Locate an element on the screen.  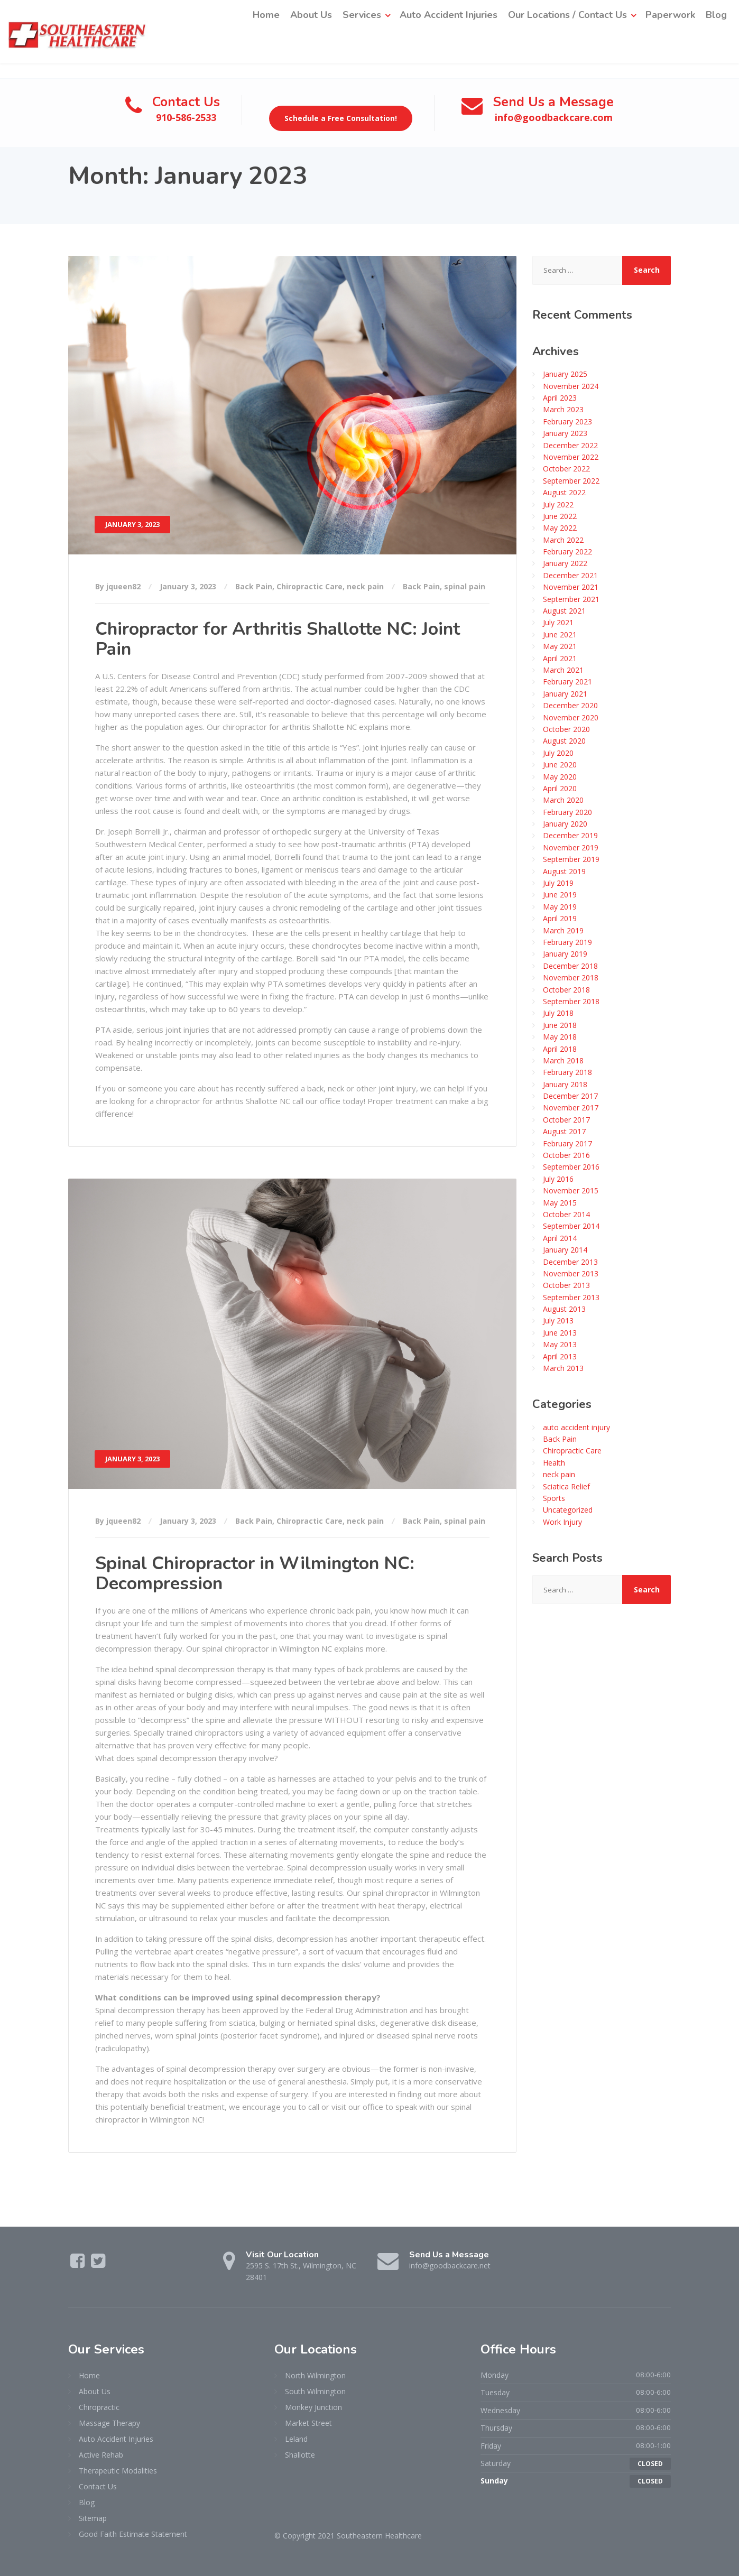
March 2021 is located at coordinates (563, 669).